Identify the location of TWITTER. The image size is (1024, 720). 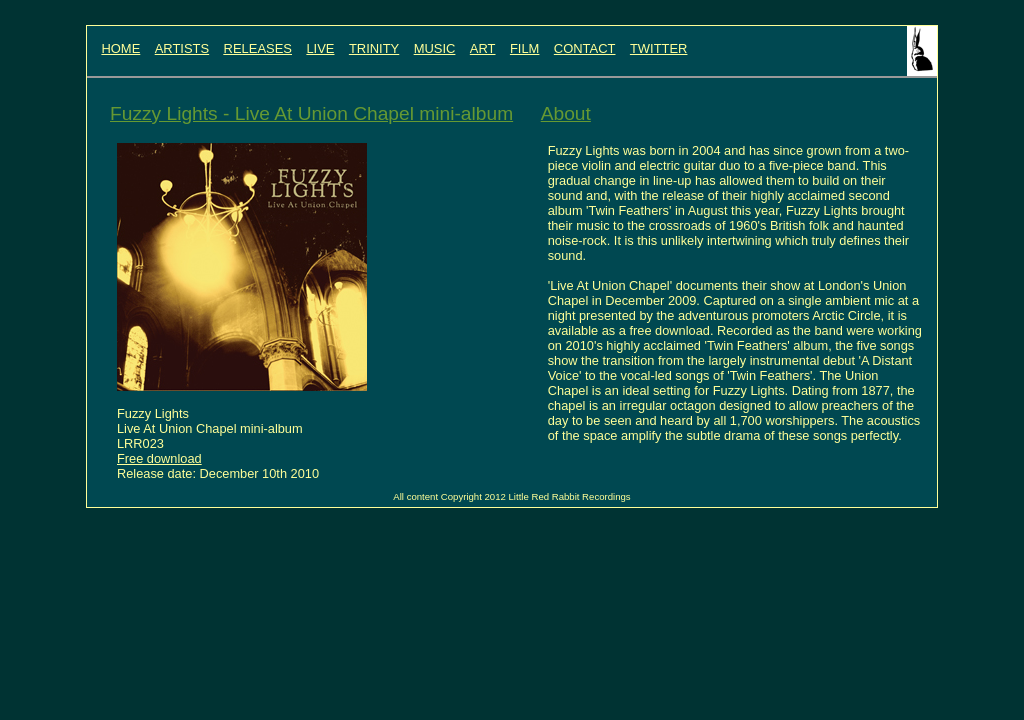
(659, 48).